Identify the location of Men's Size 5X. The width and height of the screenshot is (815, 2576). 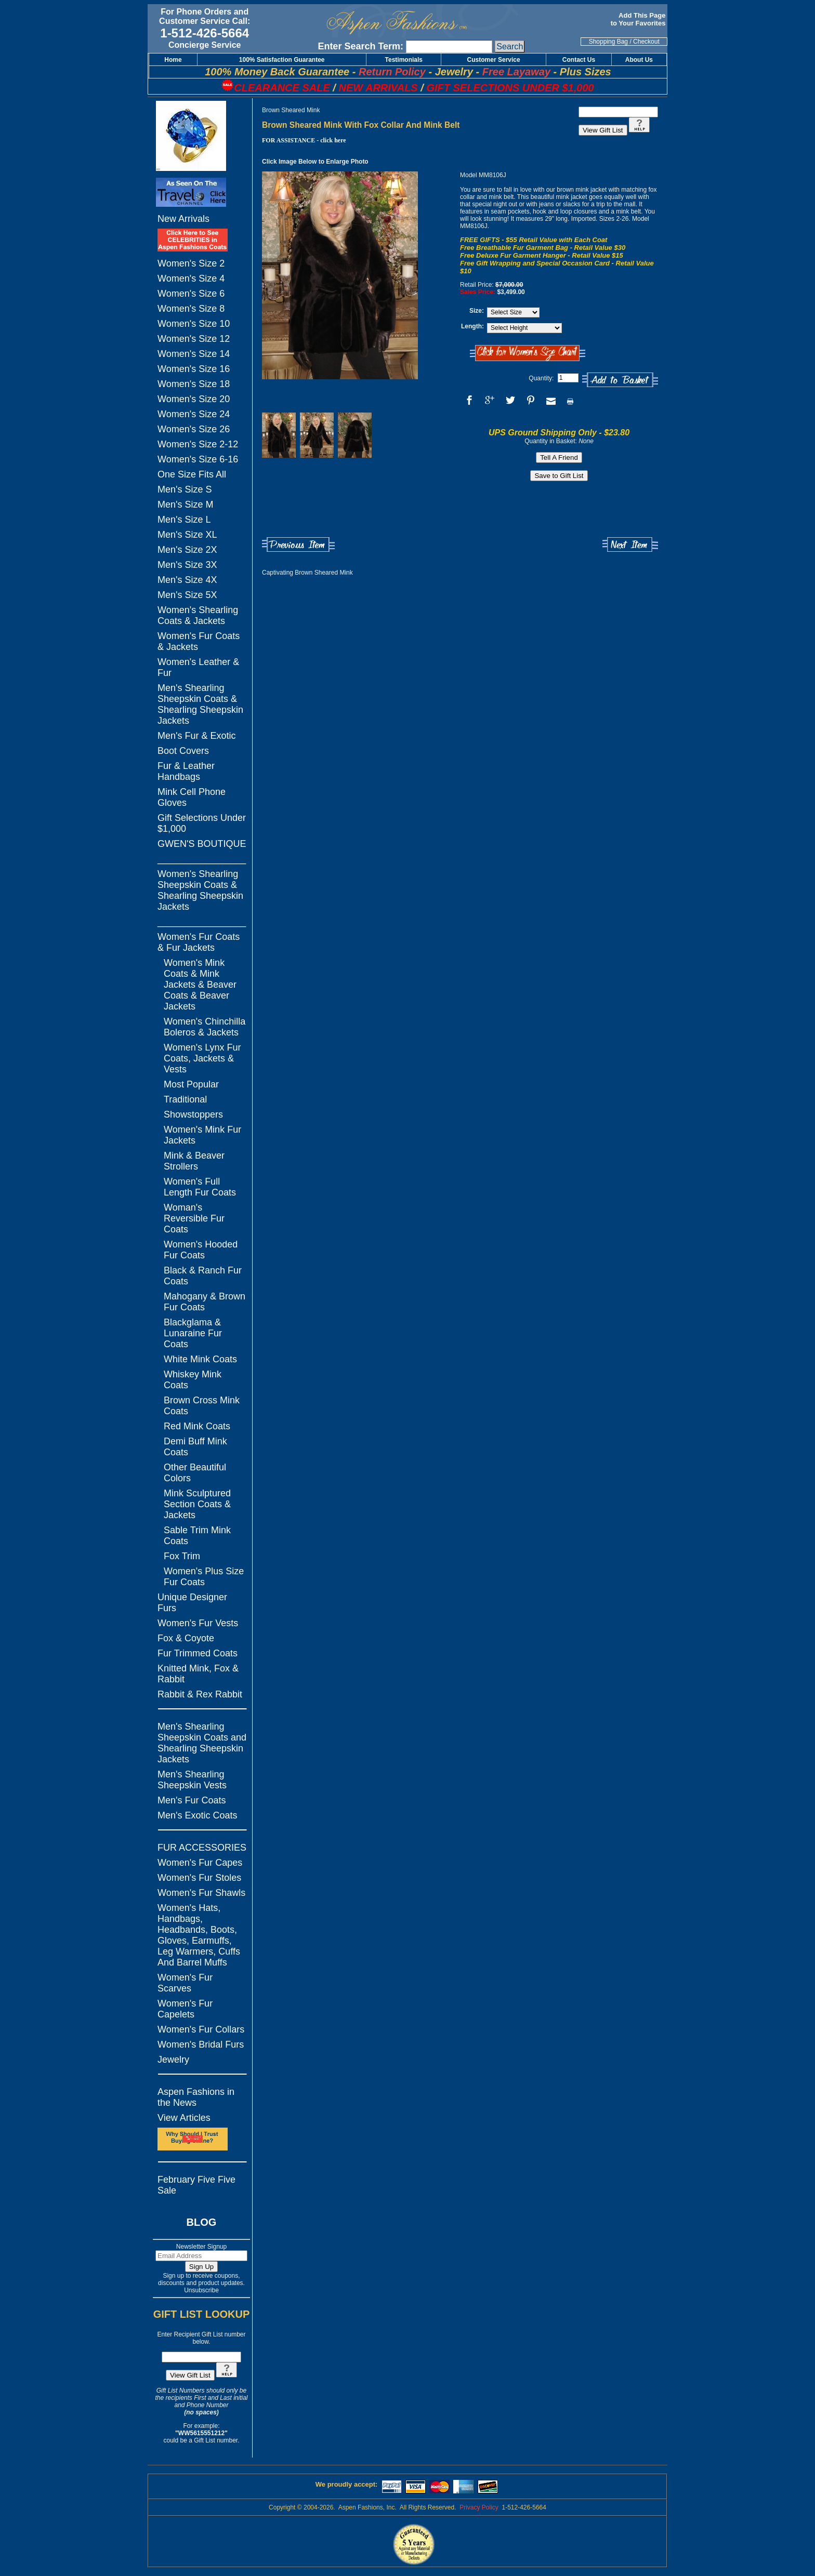
(187, 595).